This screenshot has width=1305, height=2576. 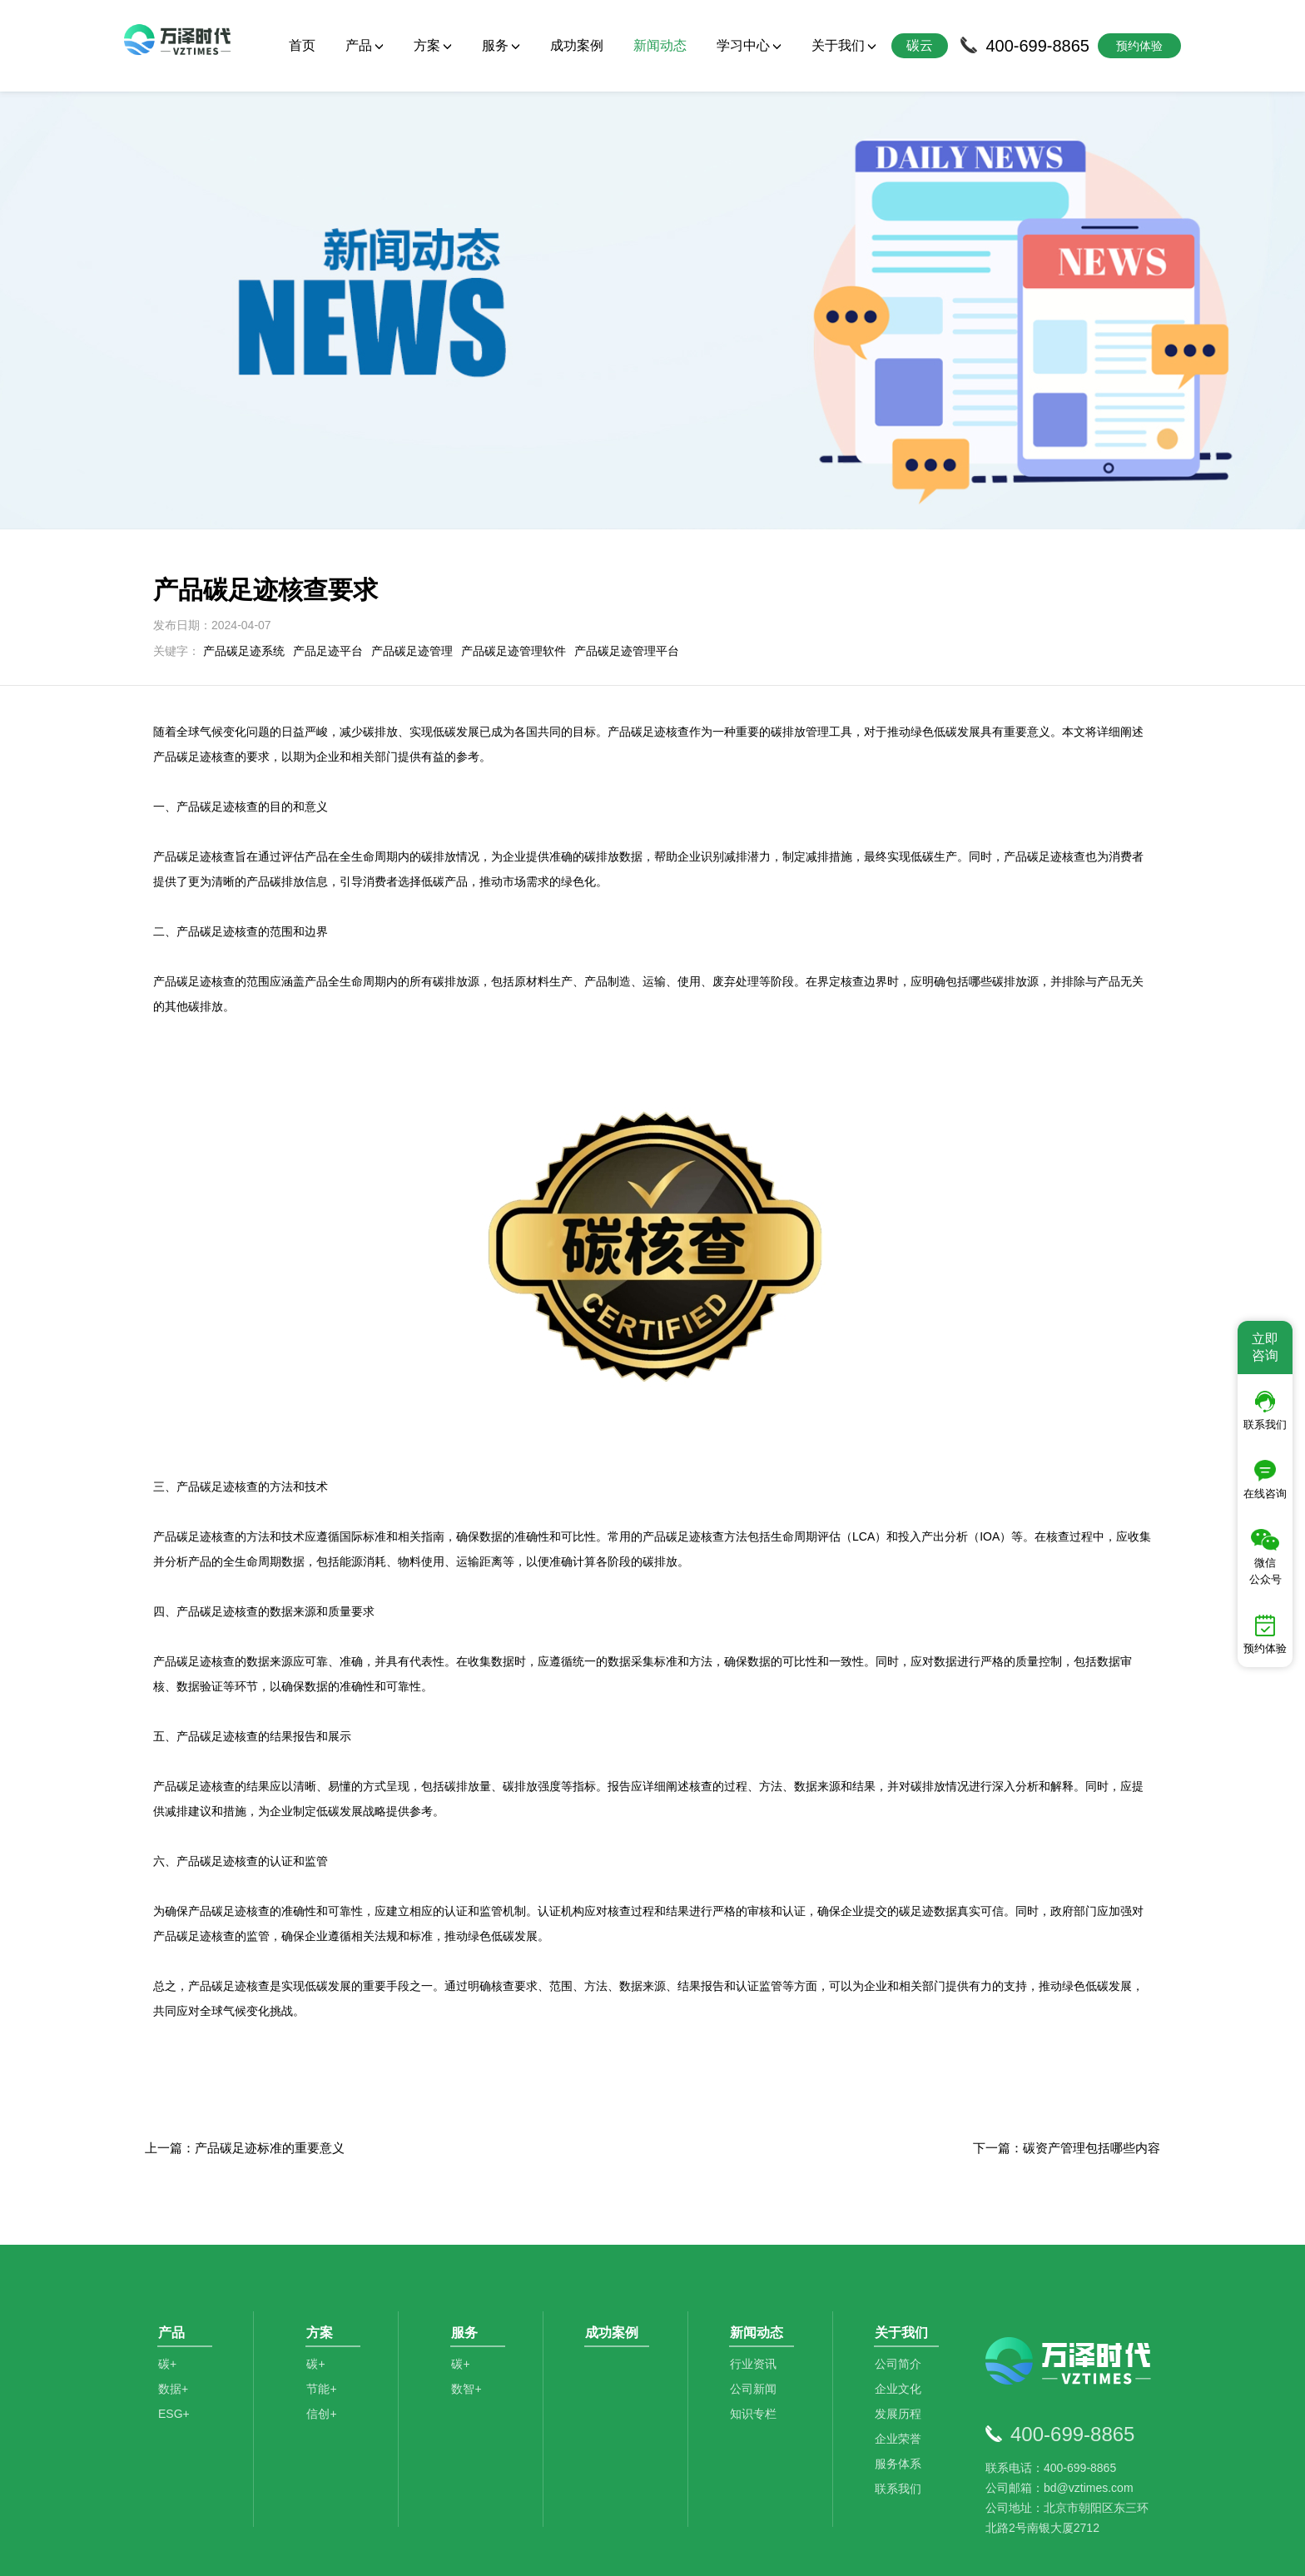 I want to click on 碳管理平台, so click(x=246, y=2492).